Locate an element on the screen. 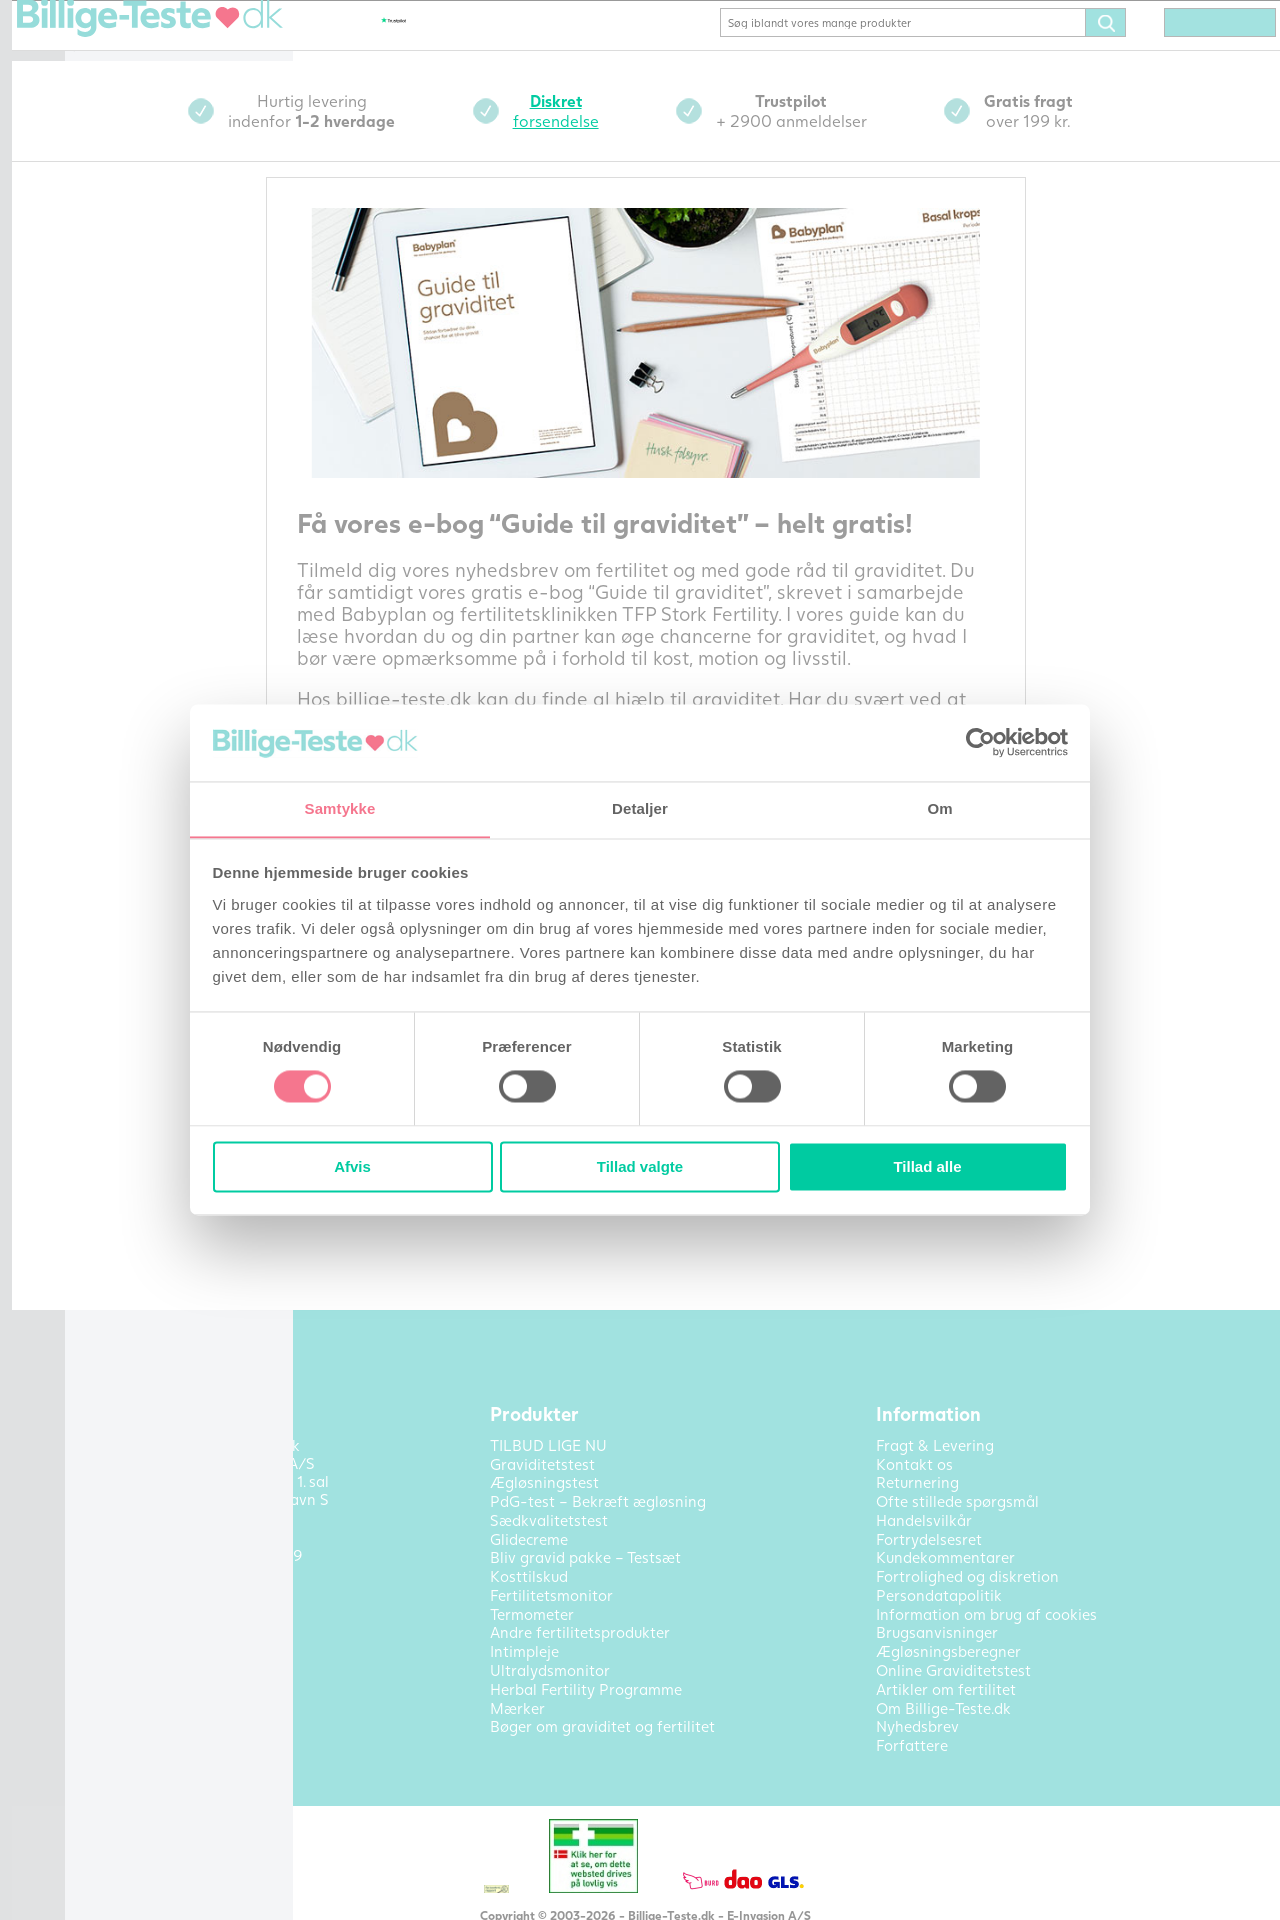  forsendelse is located at coordinates (700, 138).